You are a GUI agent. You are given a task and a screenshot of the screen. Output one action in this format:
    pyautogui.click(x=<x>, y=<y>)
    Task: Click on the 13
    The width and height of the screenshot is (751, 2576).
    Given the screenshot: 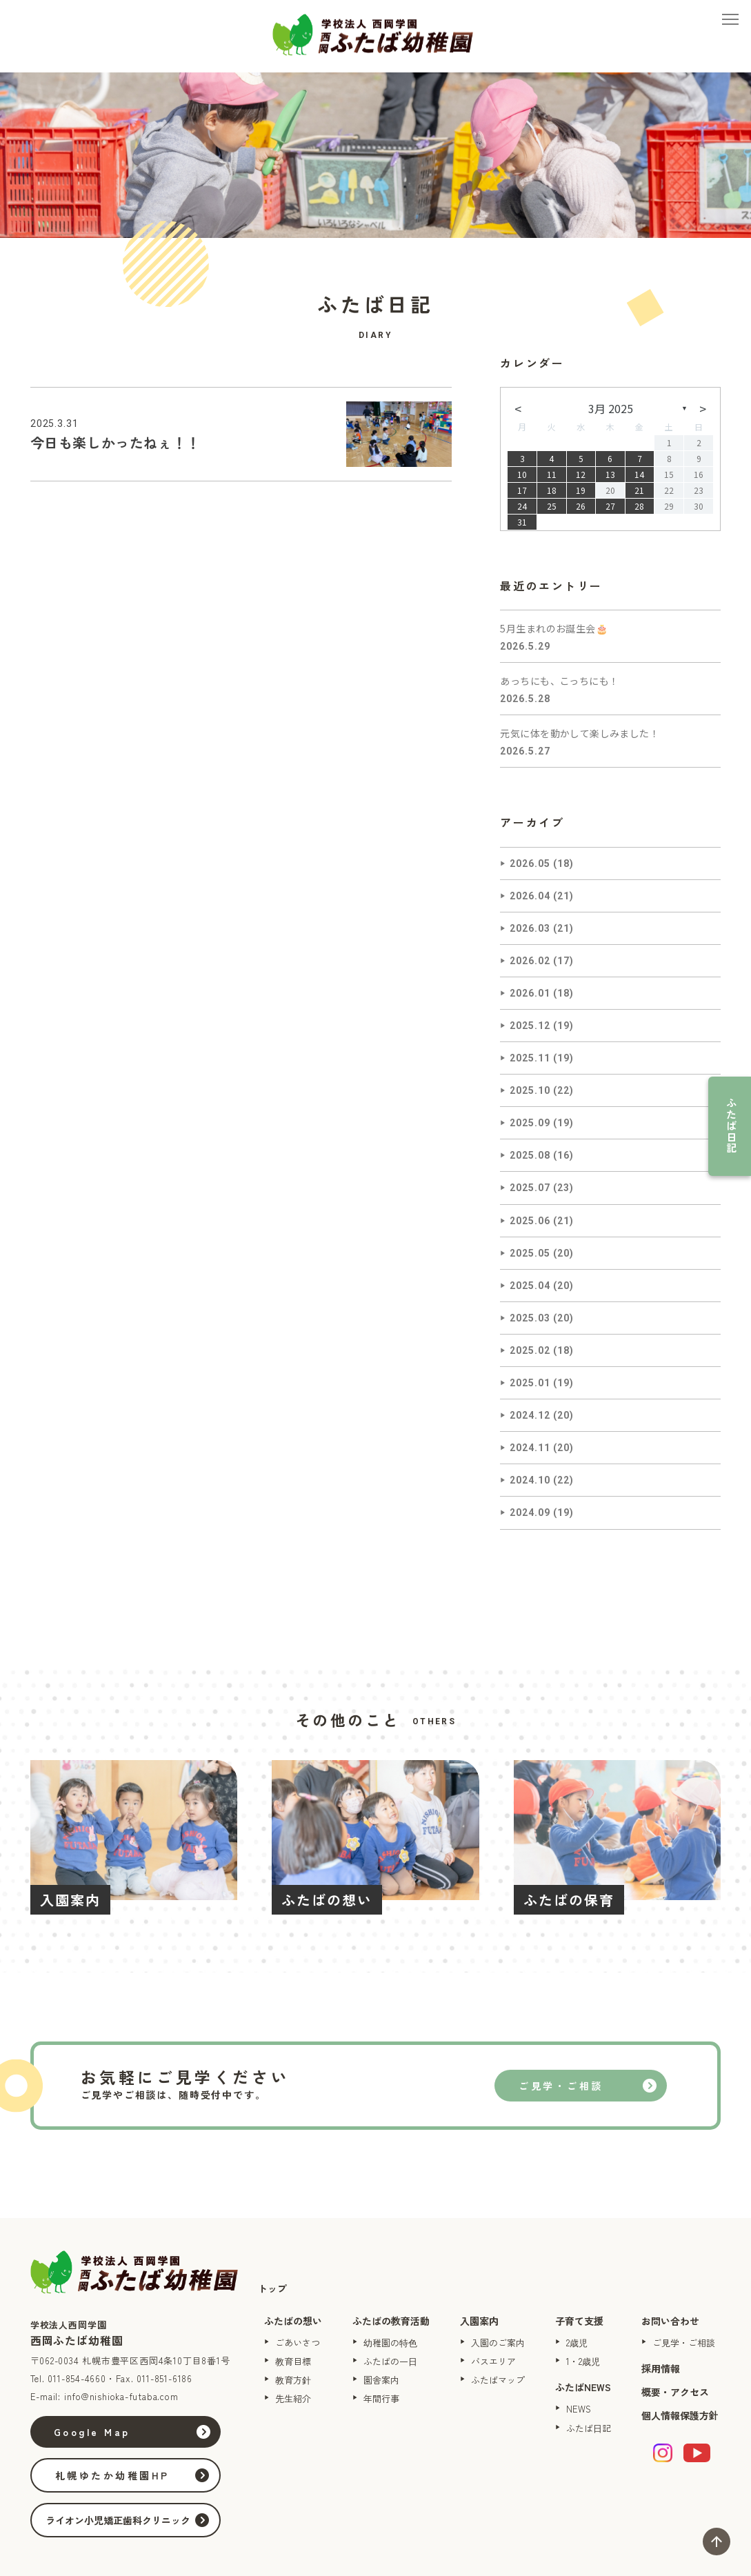 What is the action you would take?
    pyautogui.click(x=610, y=474)
    